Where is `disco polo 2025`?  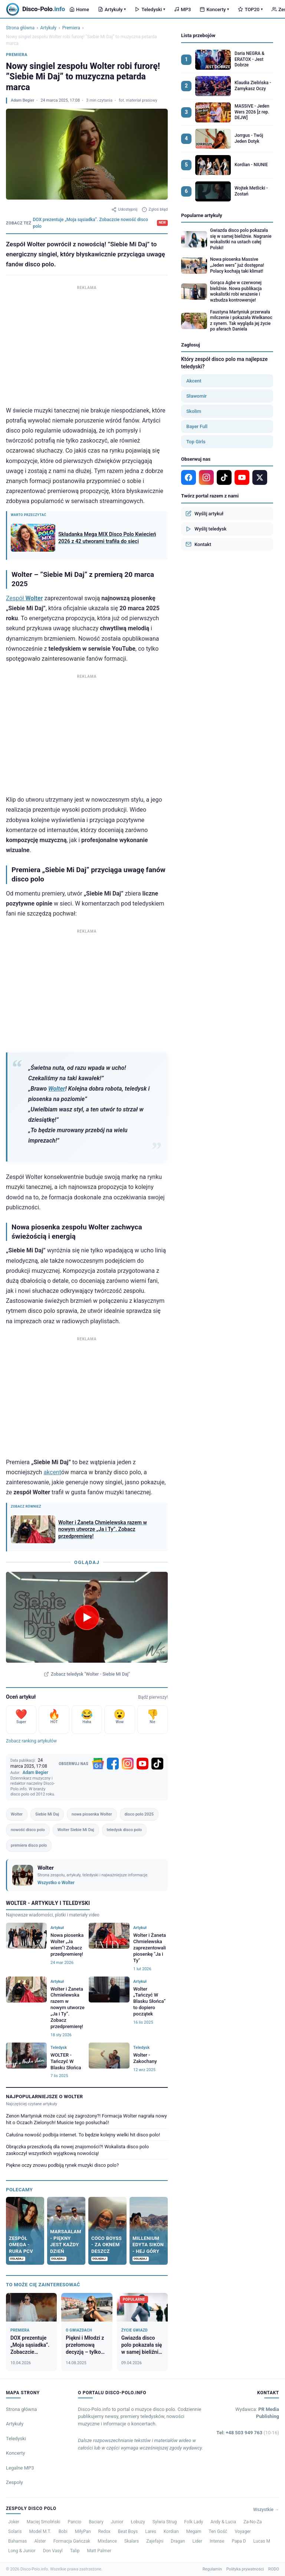 disco polo 2025 is located at coordinates (139, 1814).